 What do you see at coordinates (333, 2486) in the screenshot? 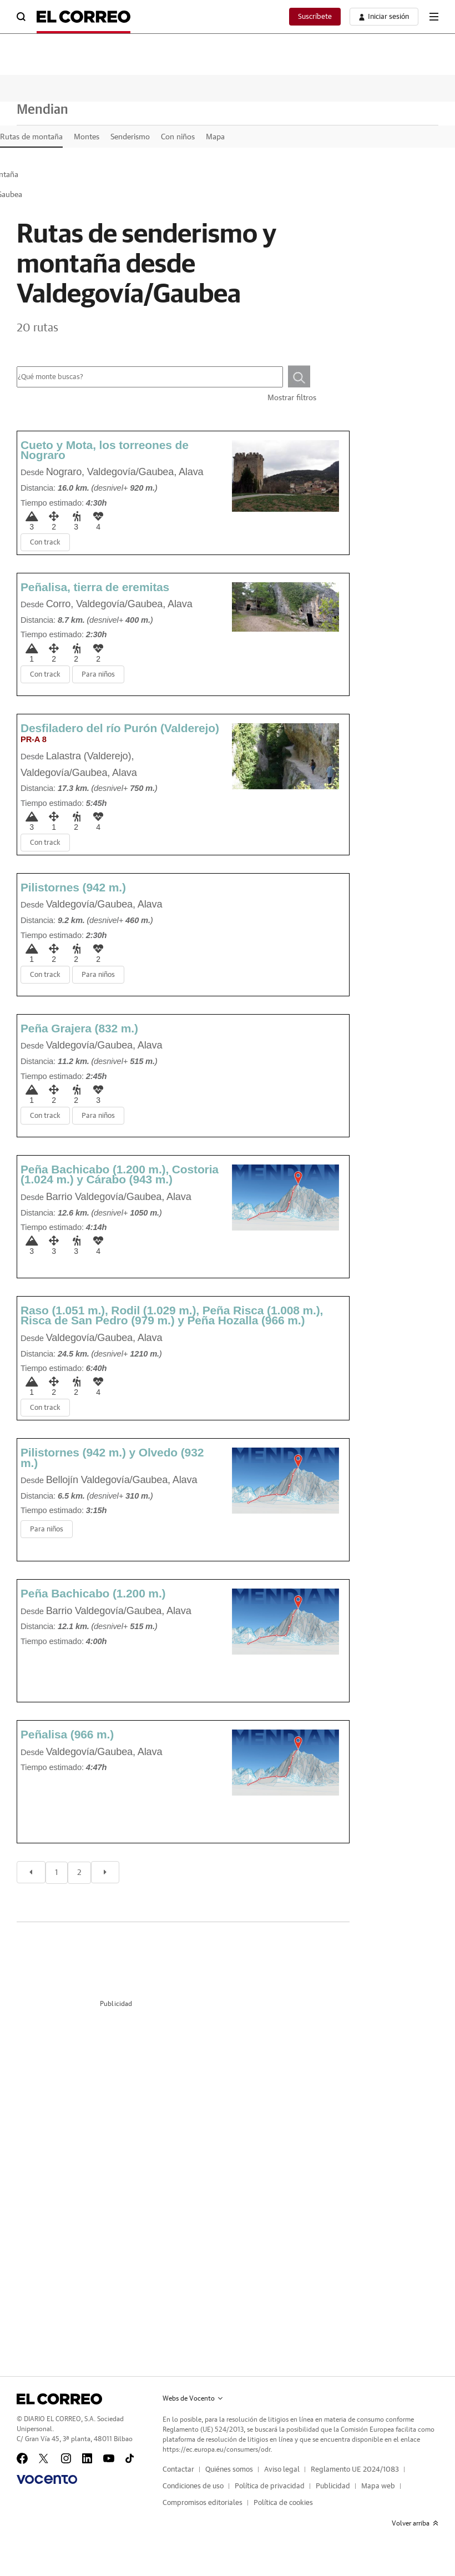
I see `Publicidad` at bounding box center [333, 2486].